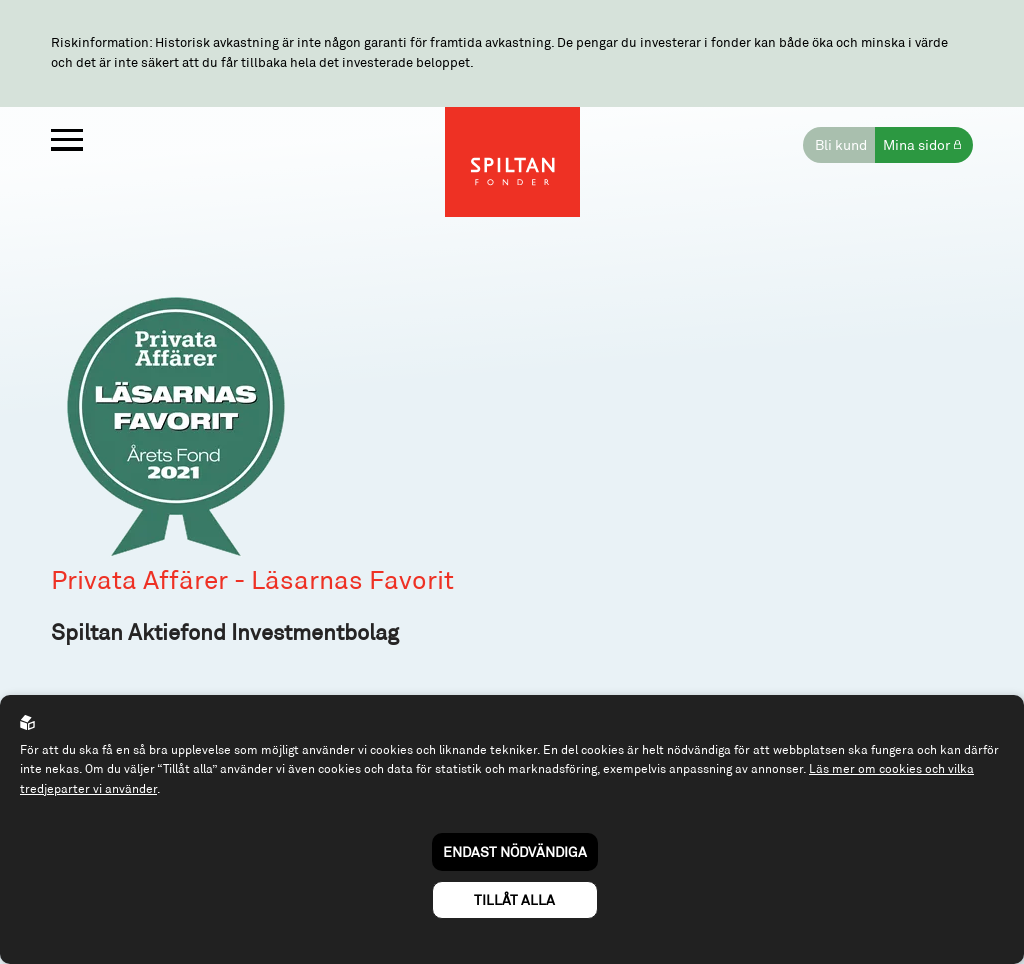 The width and height of the screenshot is (1024, 964). Describe the element at coordinates (916, 144) in the screenshot. I see `Mina sidor` at that location.